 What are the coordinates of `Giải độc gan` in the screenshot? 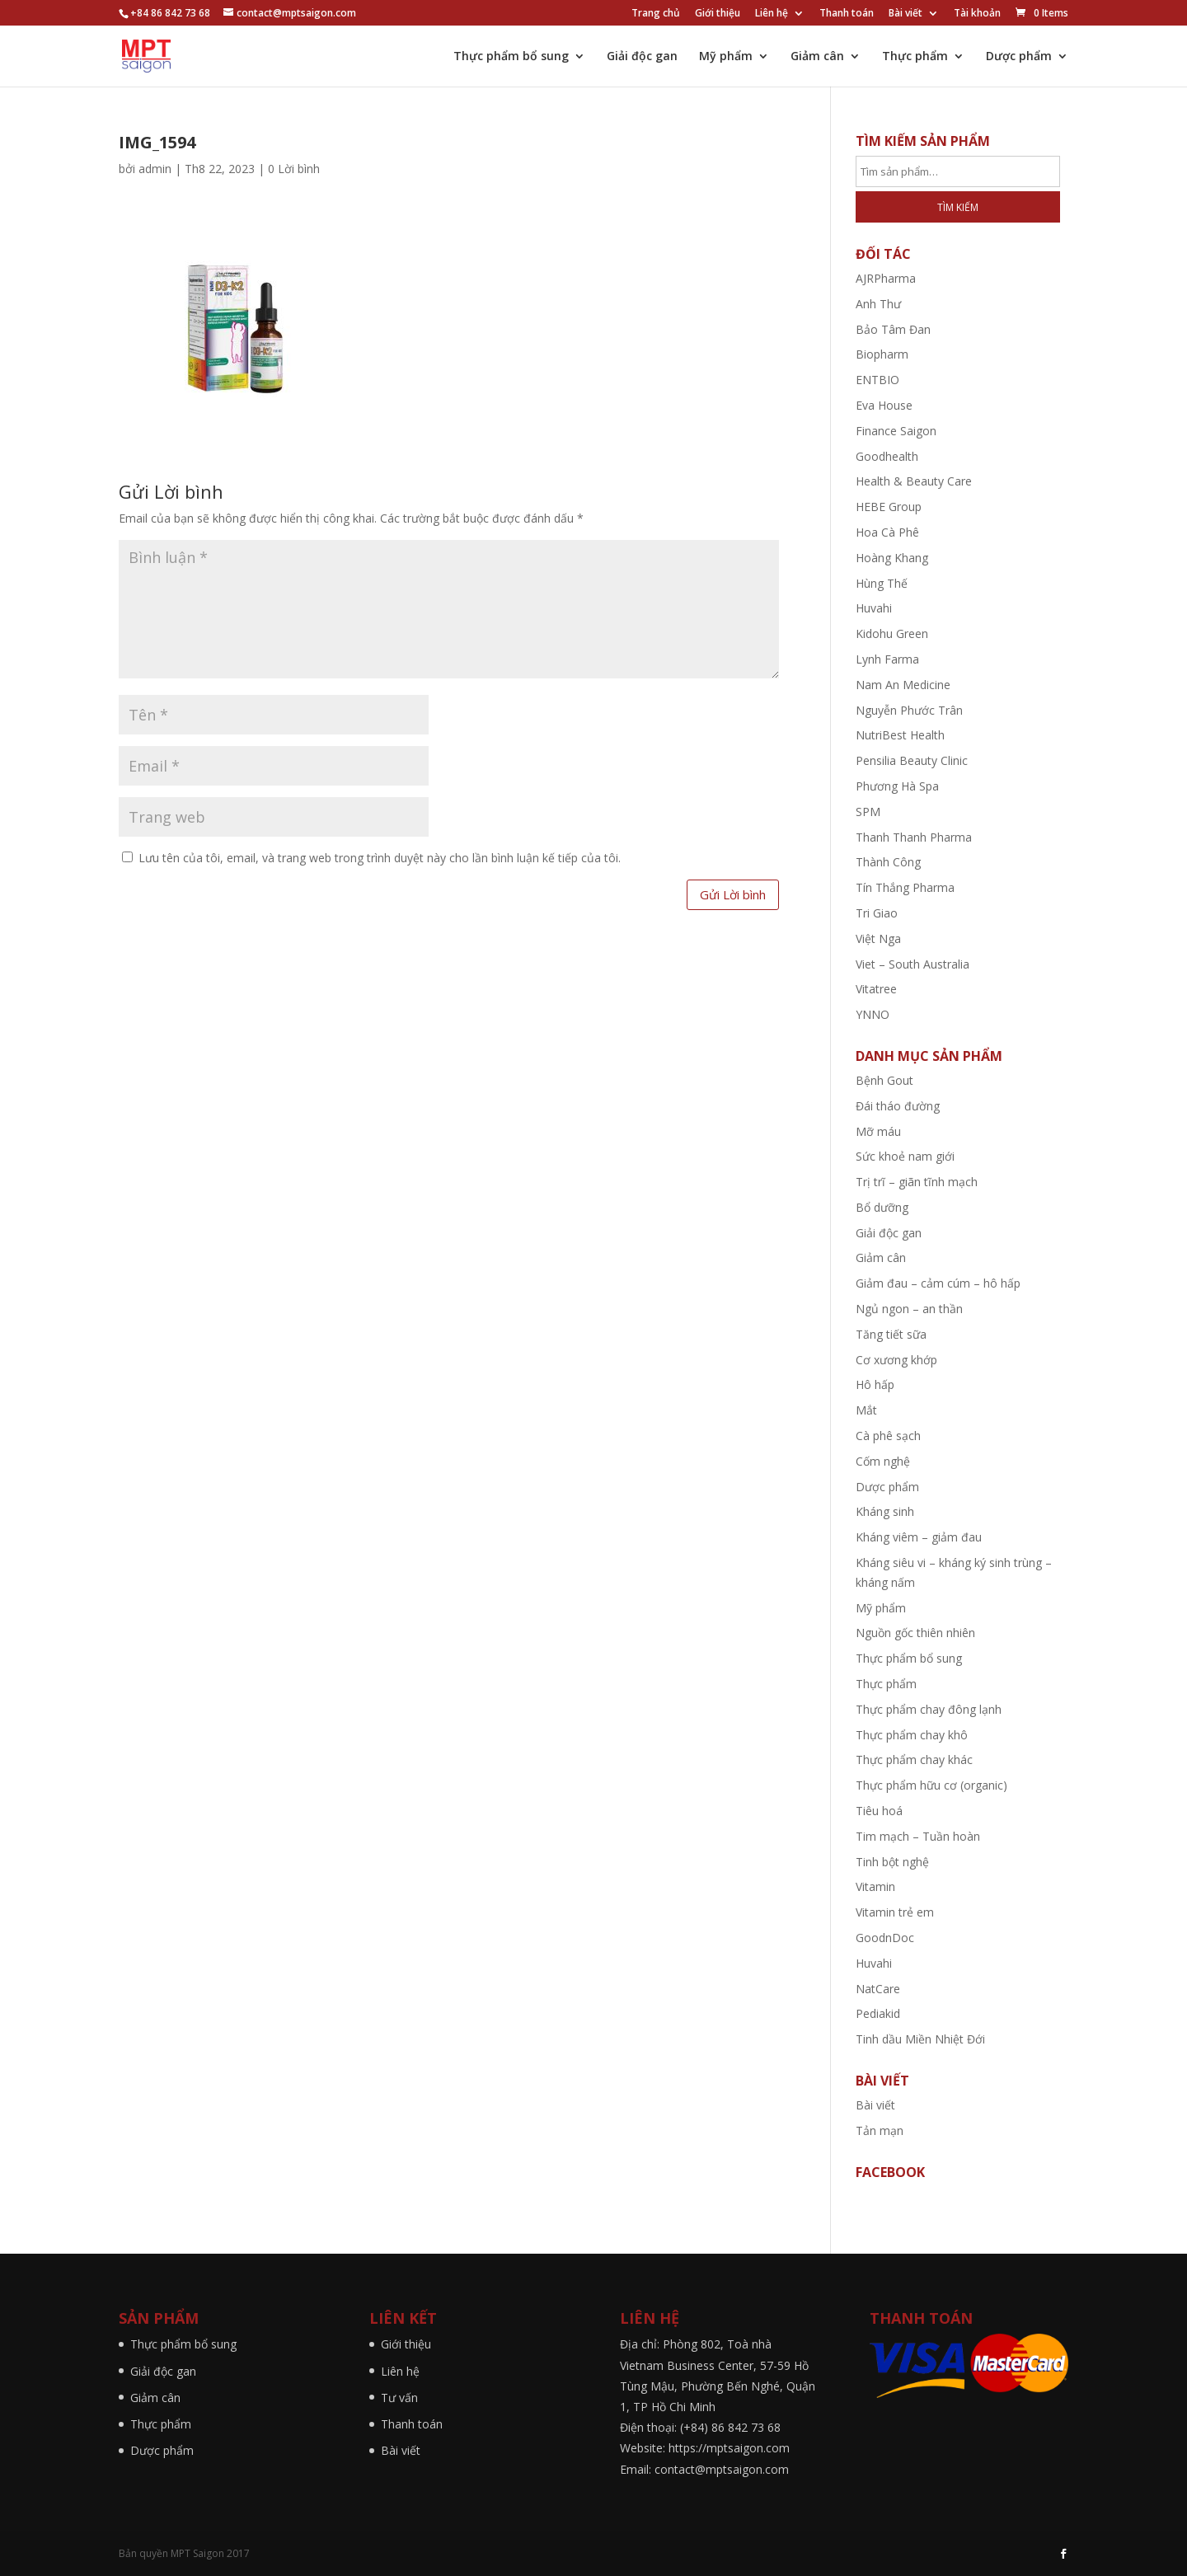 It's located at (642, 56).